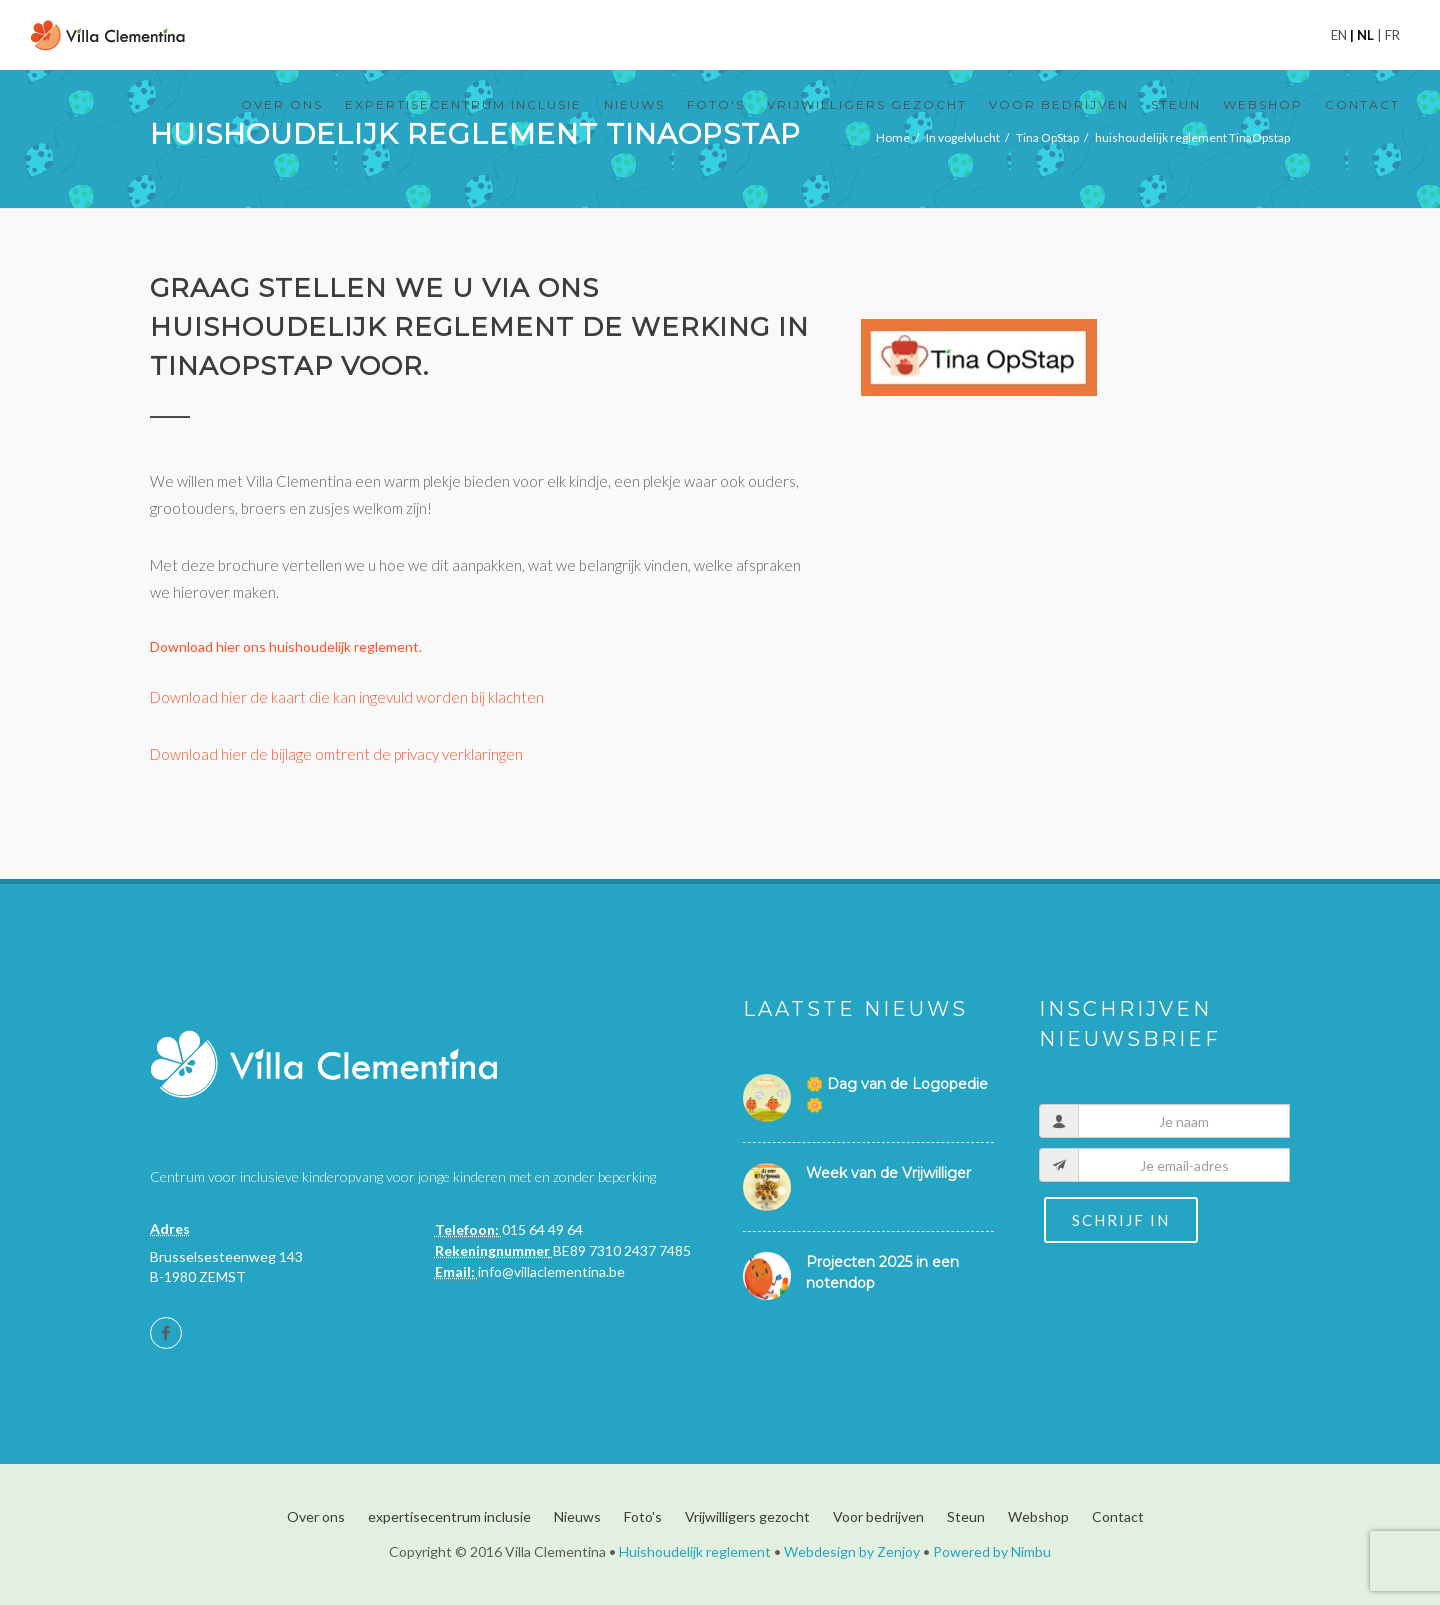  What do you see at coordinates (695, 1551) in the screenshot?
I see `Huishoudelijk reglement` at bounding box center [695, 1551].